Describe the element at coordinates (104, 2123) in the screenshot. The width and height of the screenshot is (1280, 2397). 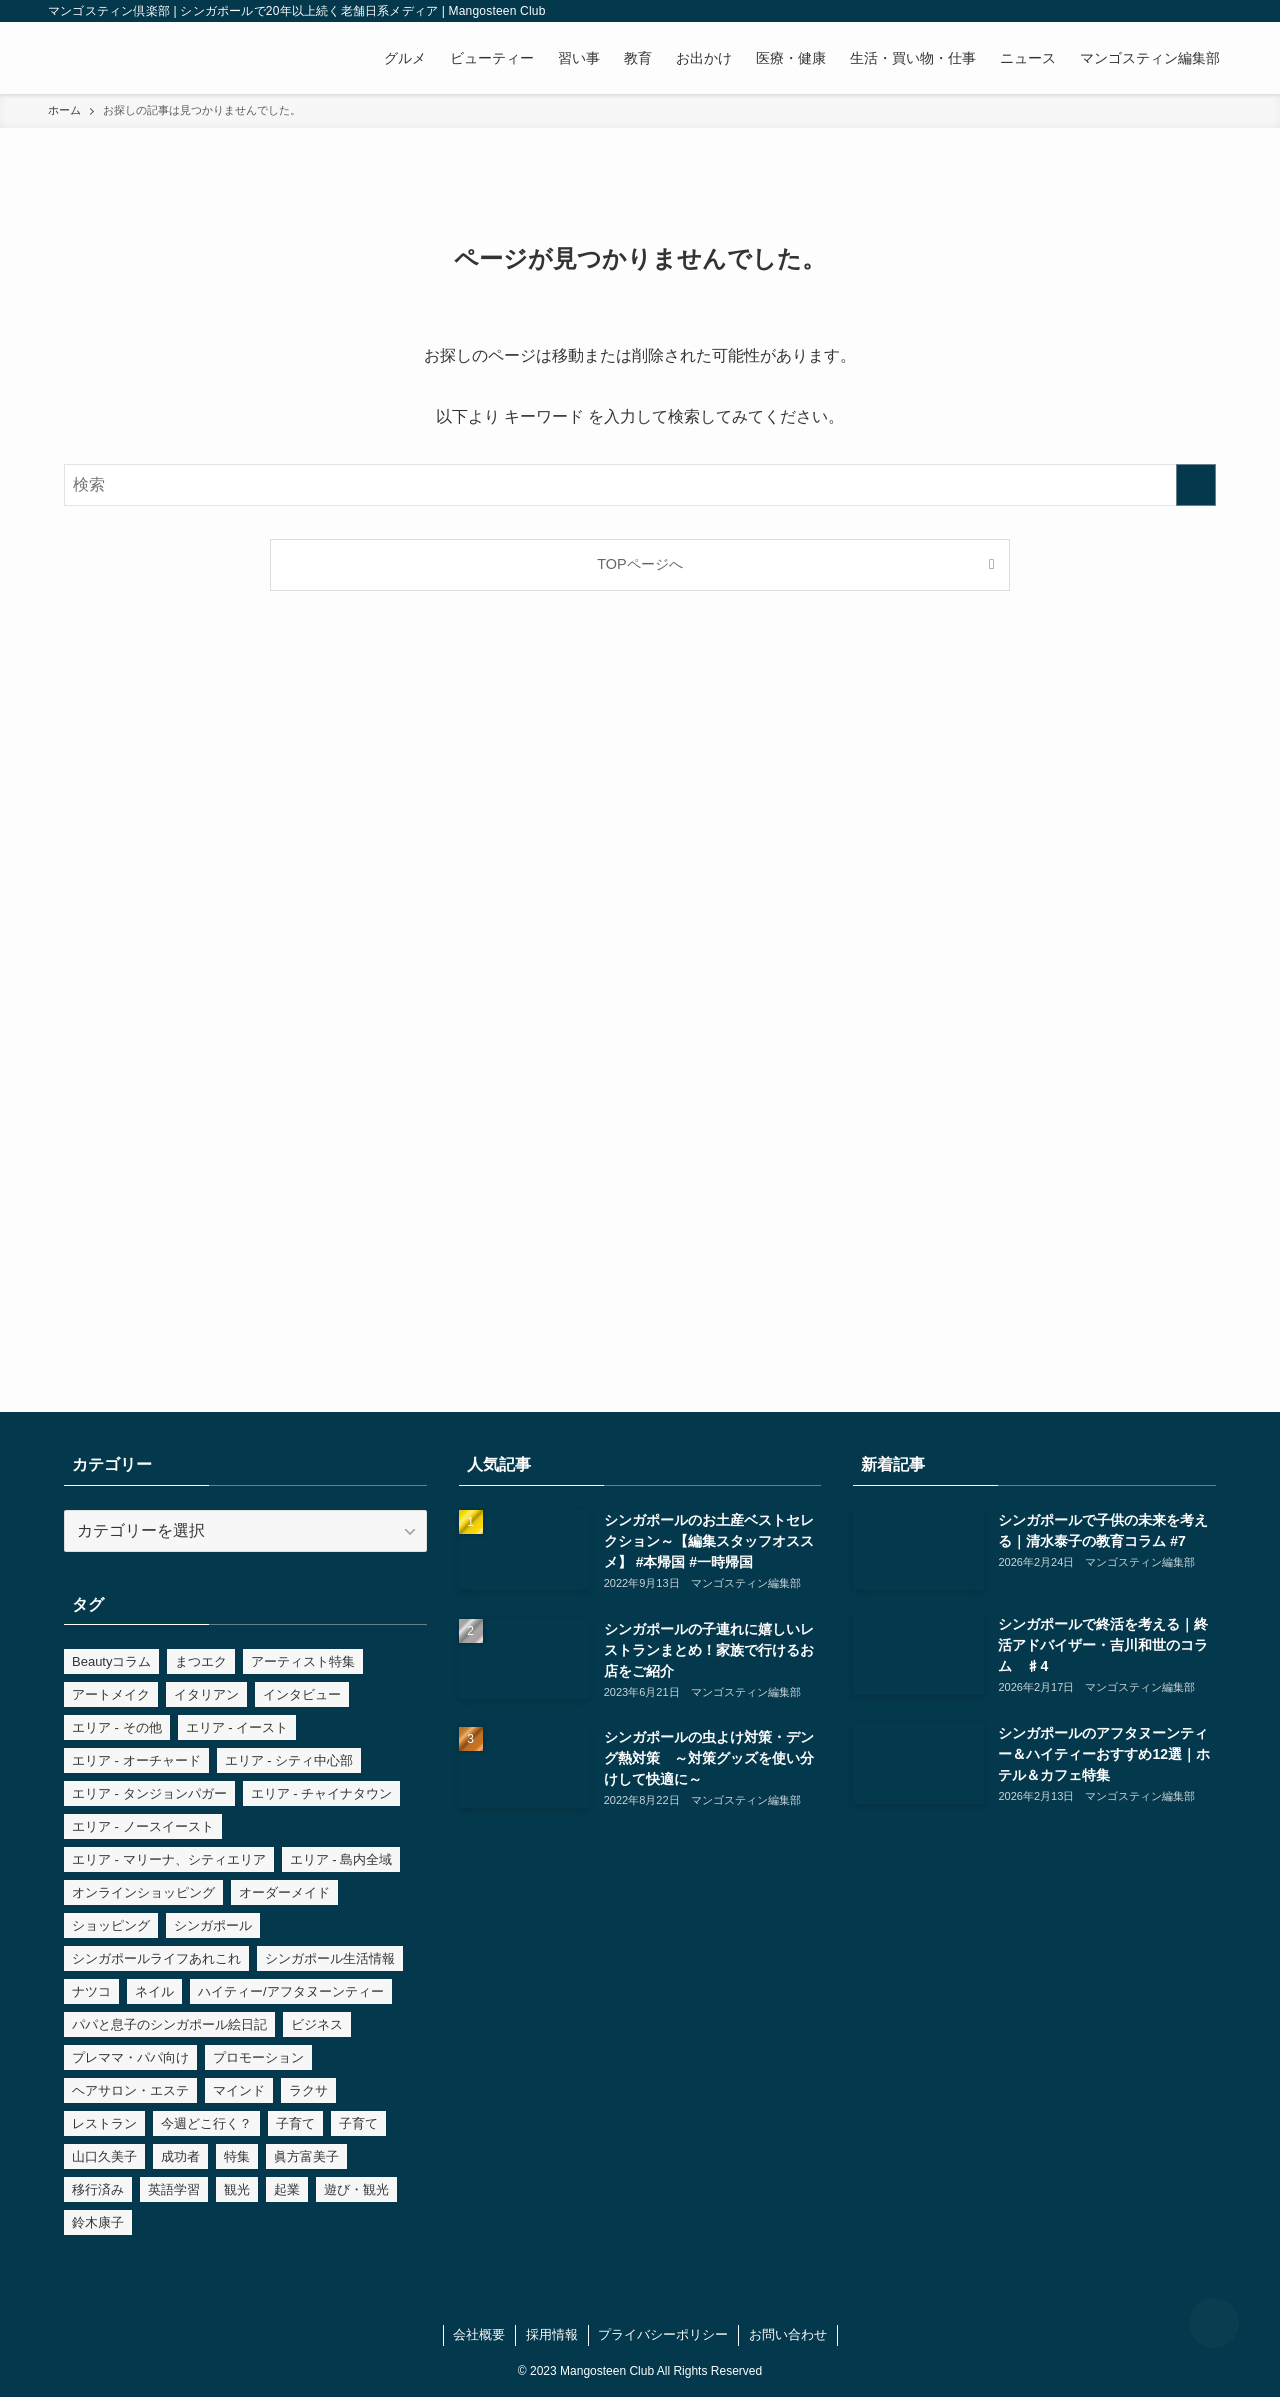
I see `レストラン [レストラン (6個の項目)]` at that location.